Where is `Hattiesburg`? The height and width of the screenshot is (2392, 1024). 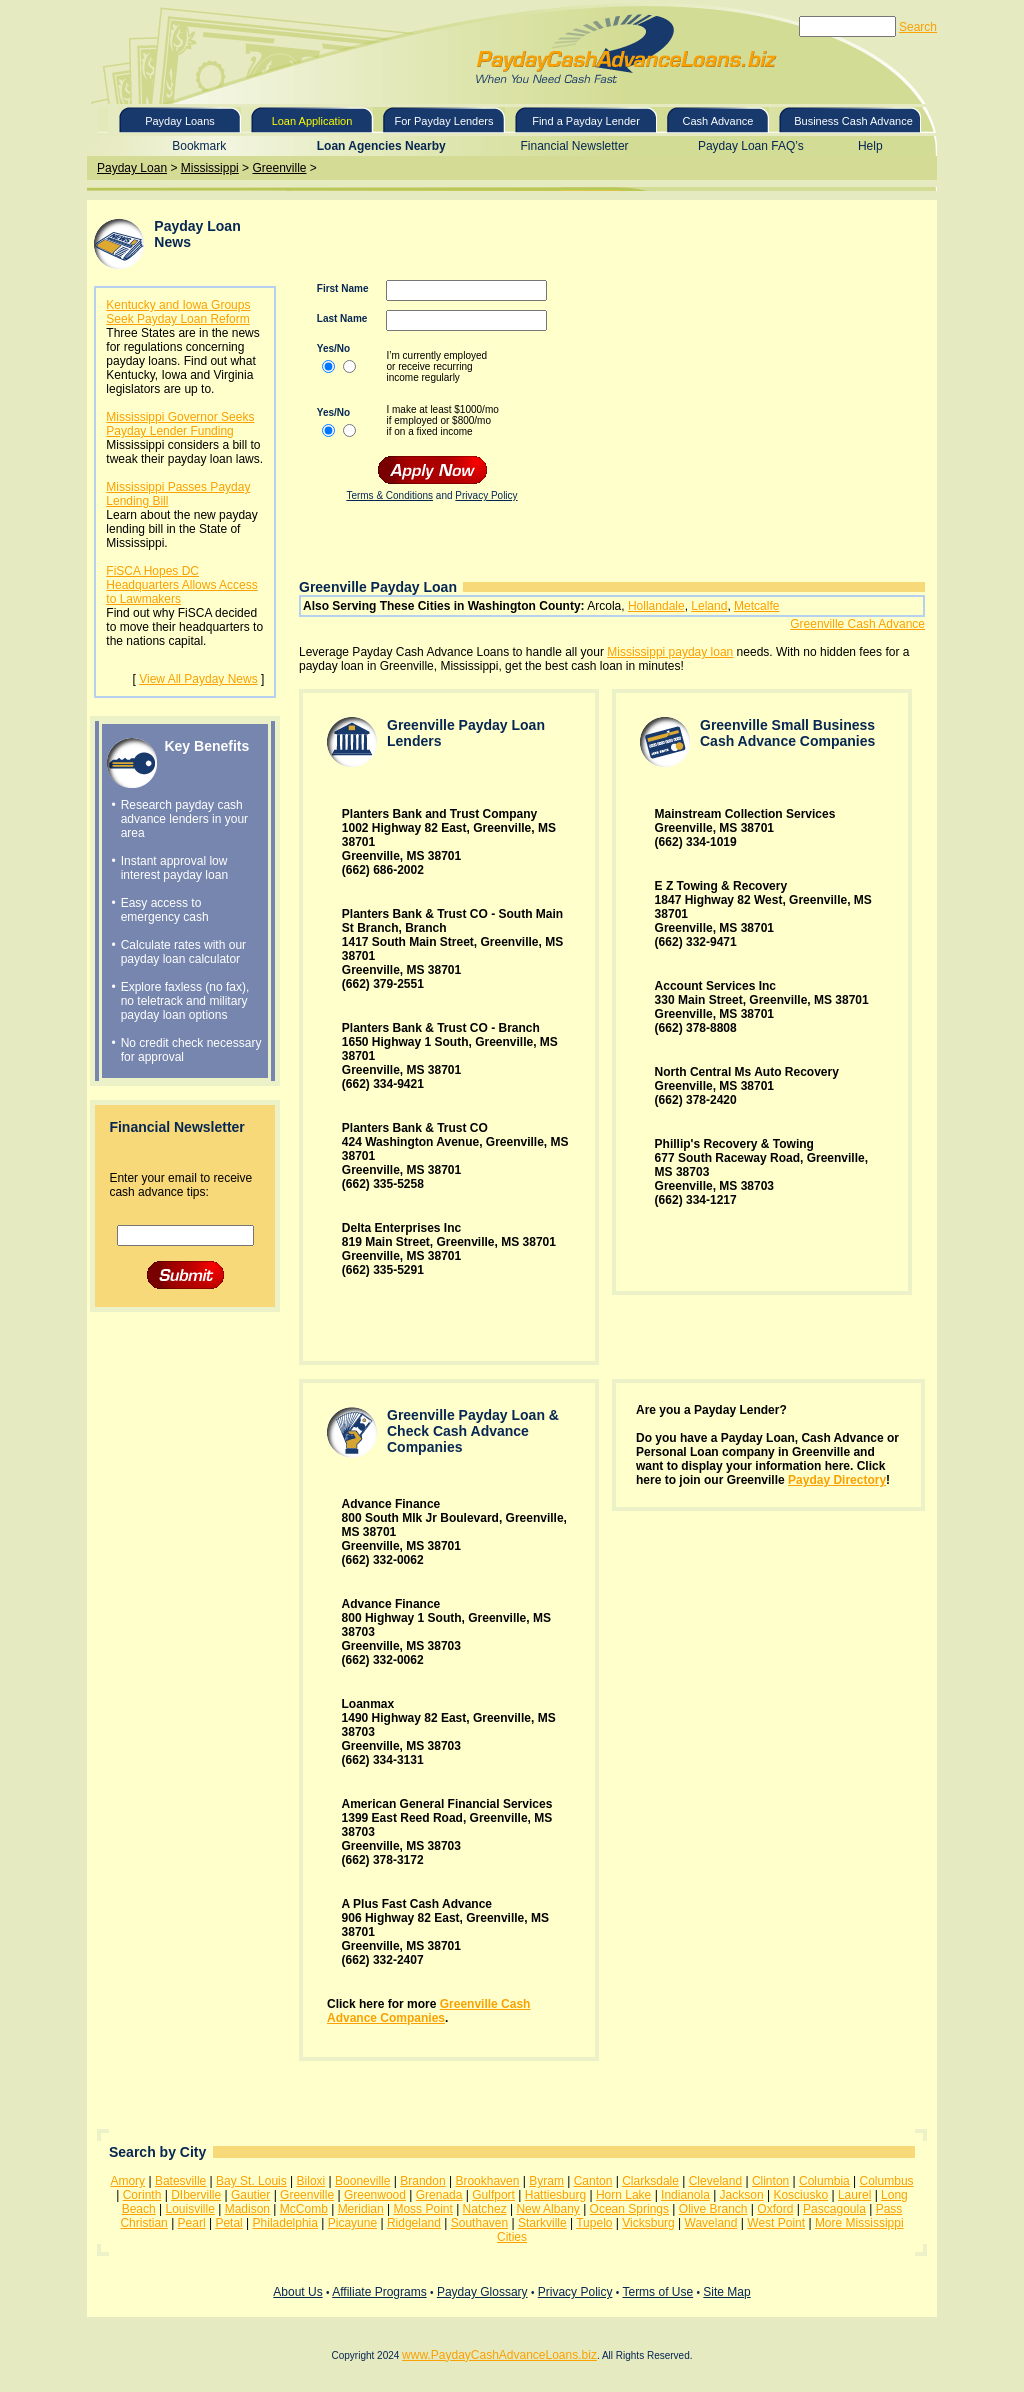
Hattiesburg is located at coordinates (555, 2195).